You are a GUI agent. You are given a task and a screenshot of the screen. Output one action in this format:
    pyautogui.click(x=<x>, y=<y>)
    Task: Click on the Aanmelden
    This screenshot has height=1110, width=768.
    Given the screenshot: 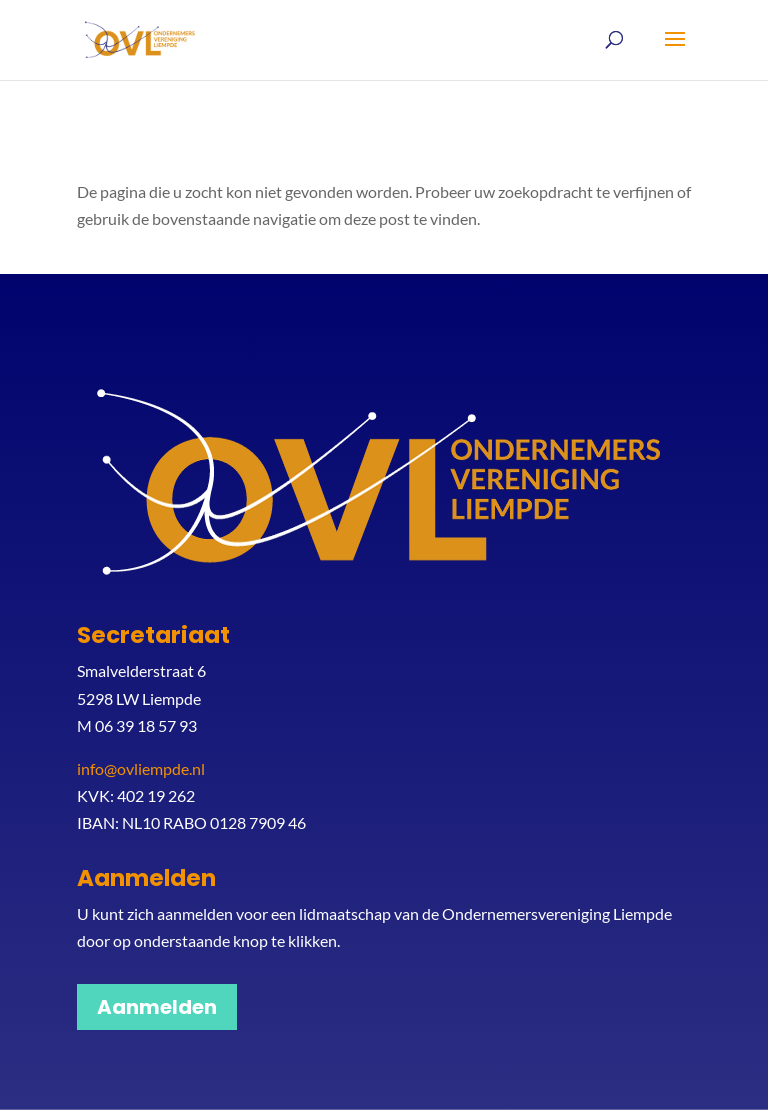 What is the action you would take?
    pyautogui.click(x=157, y=1007)
    